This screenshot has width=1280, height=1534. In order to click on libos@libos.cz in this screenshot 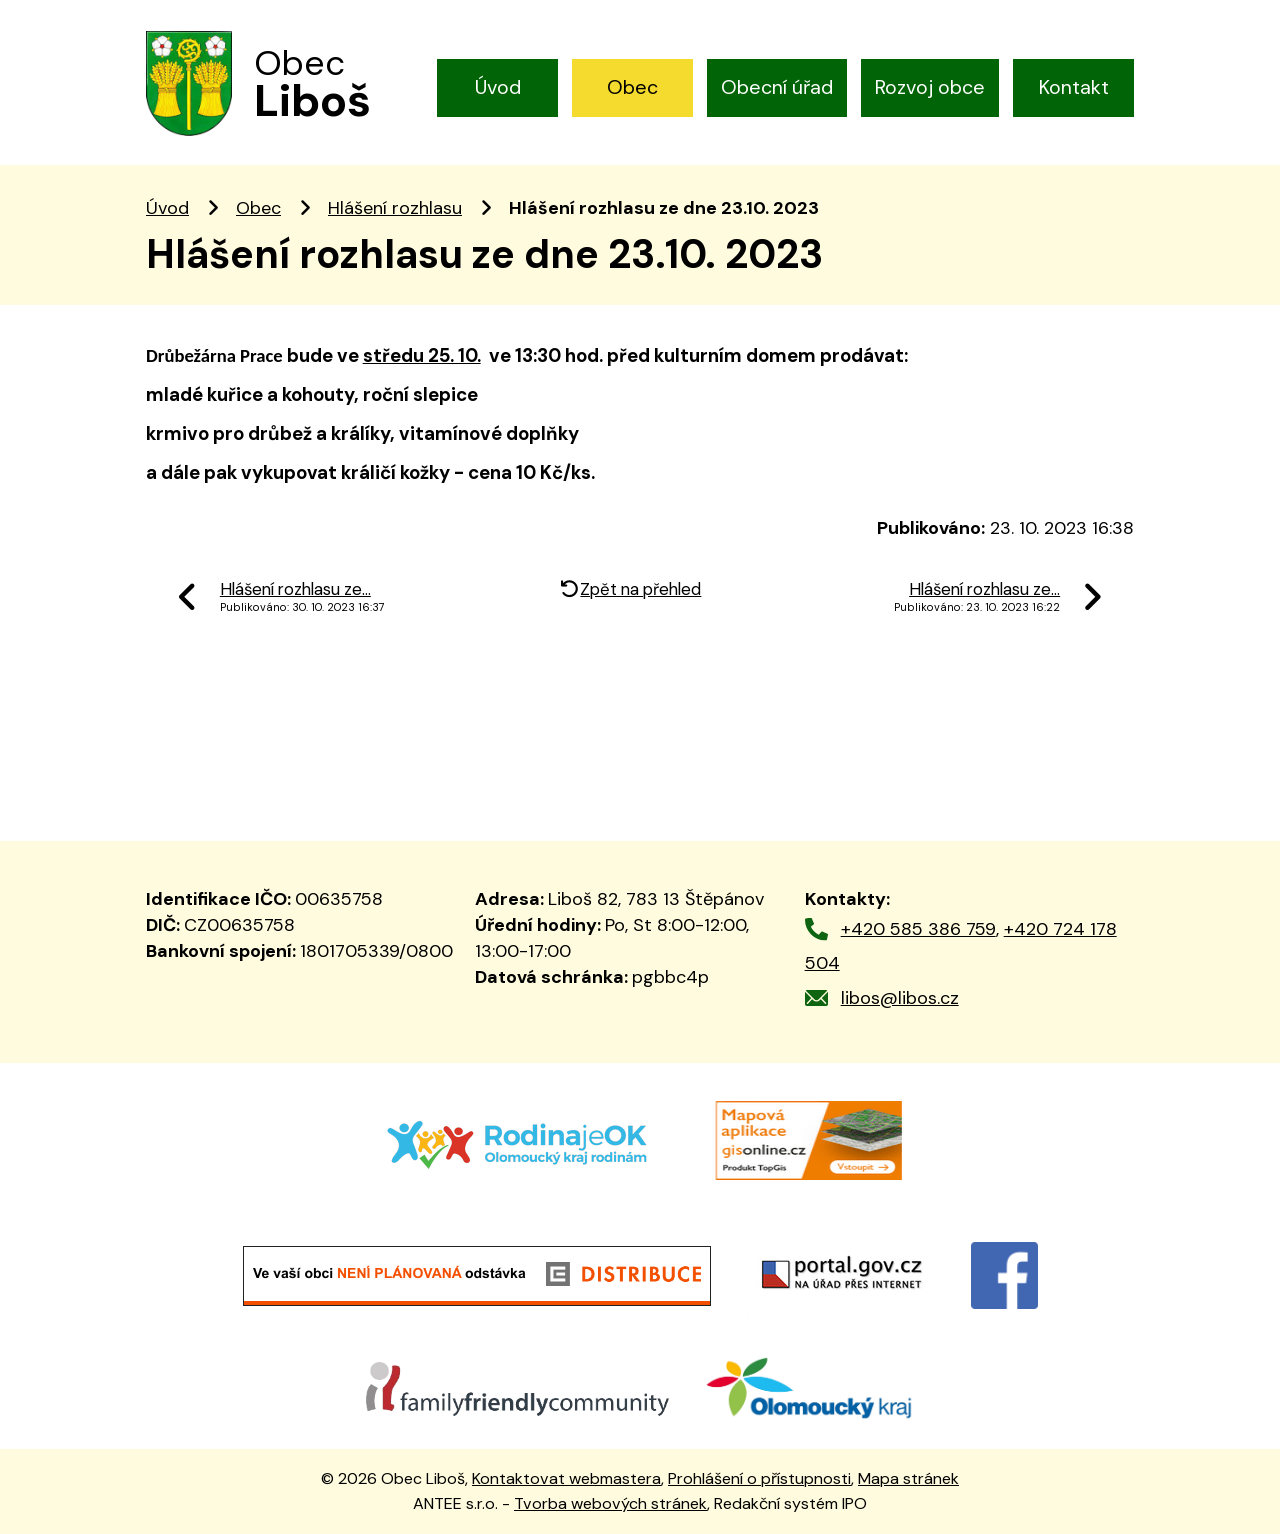, I will do `click(900, 998)`.